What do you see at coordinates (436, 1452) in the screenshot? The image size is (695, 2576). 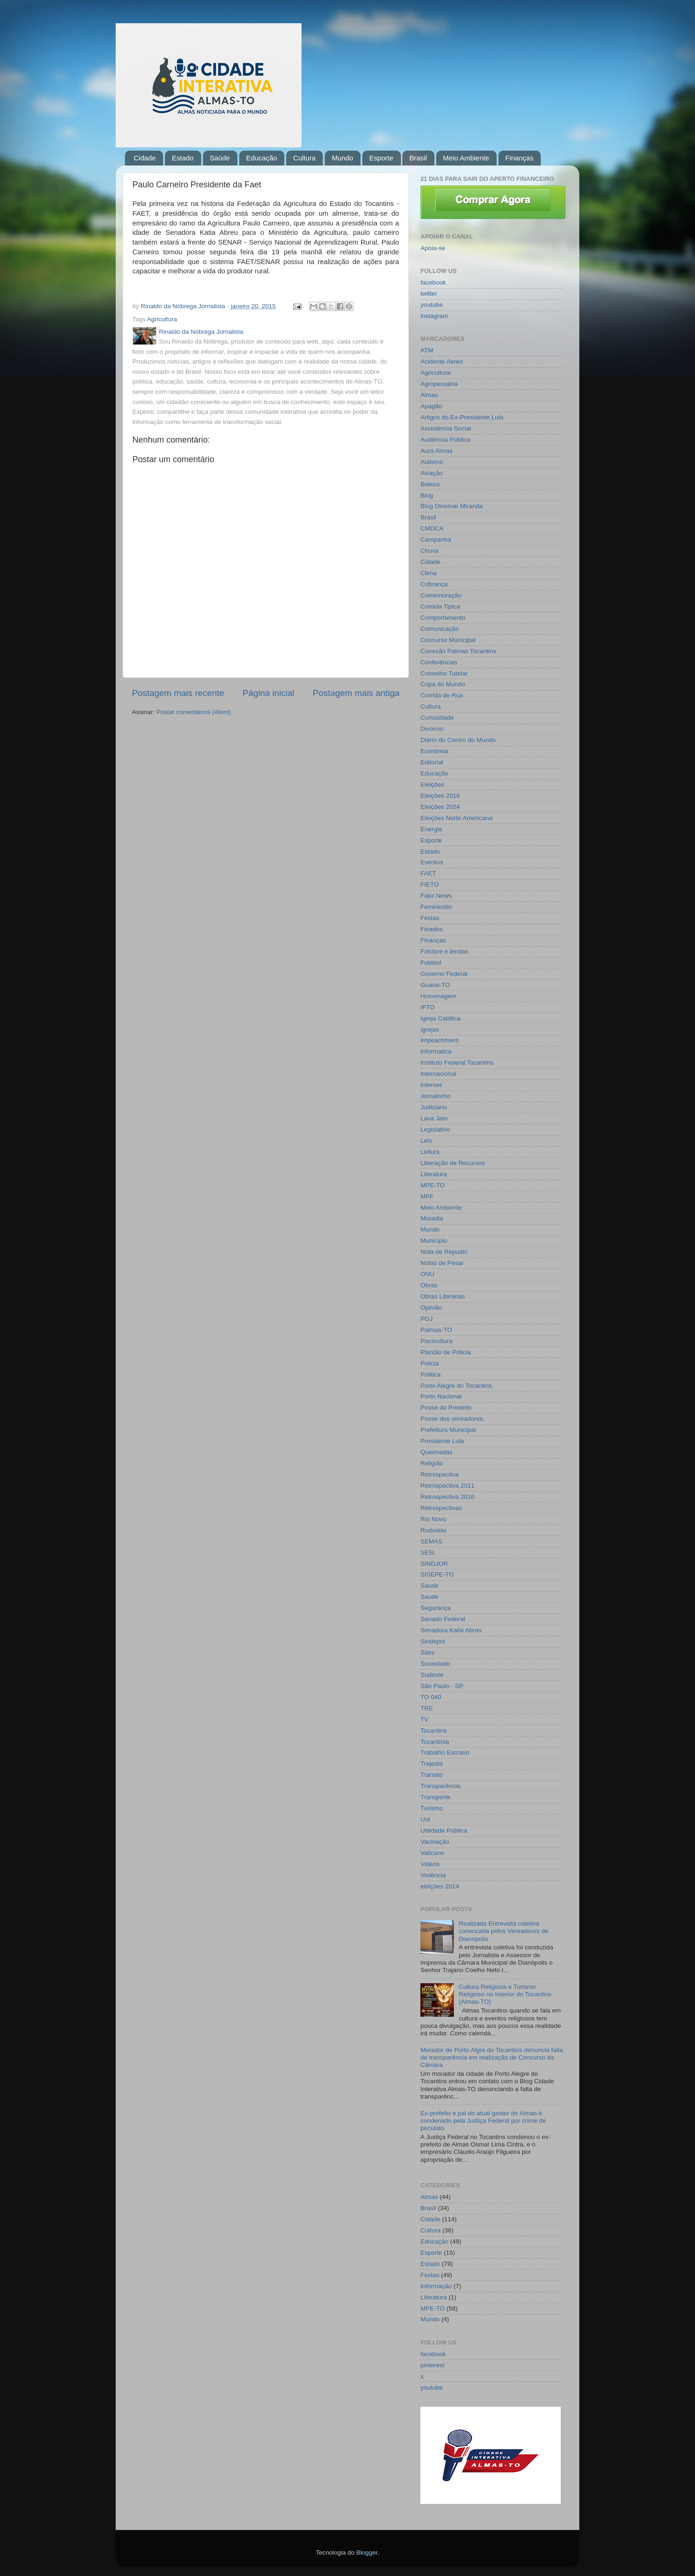 I see `Queimadas` at bounding box center [436, 1452].